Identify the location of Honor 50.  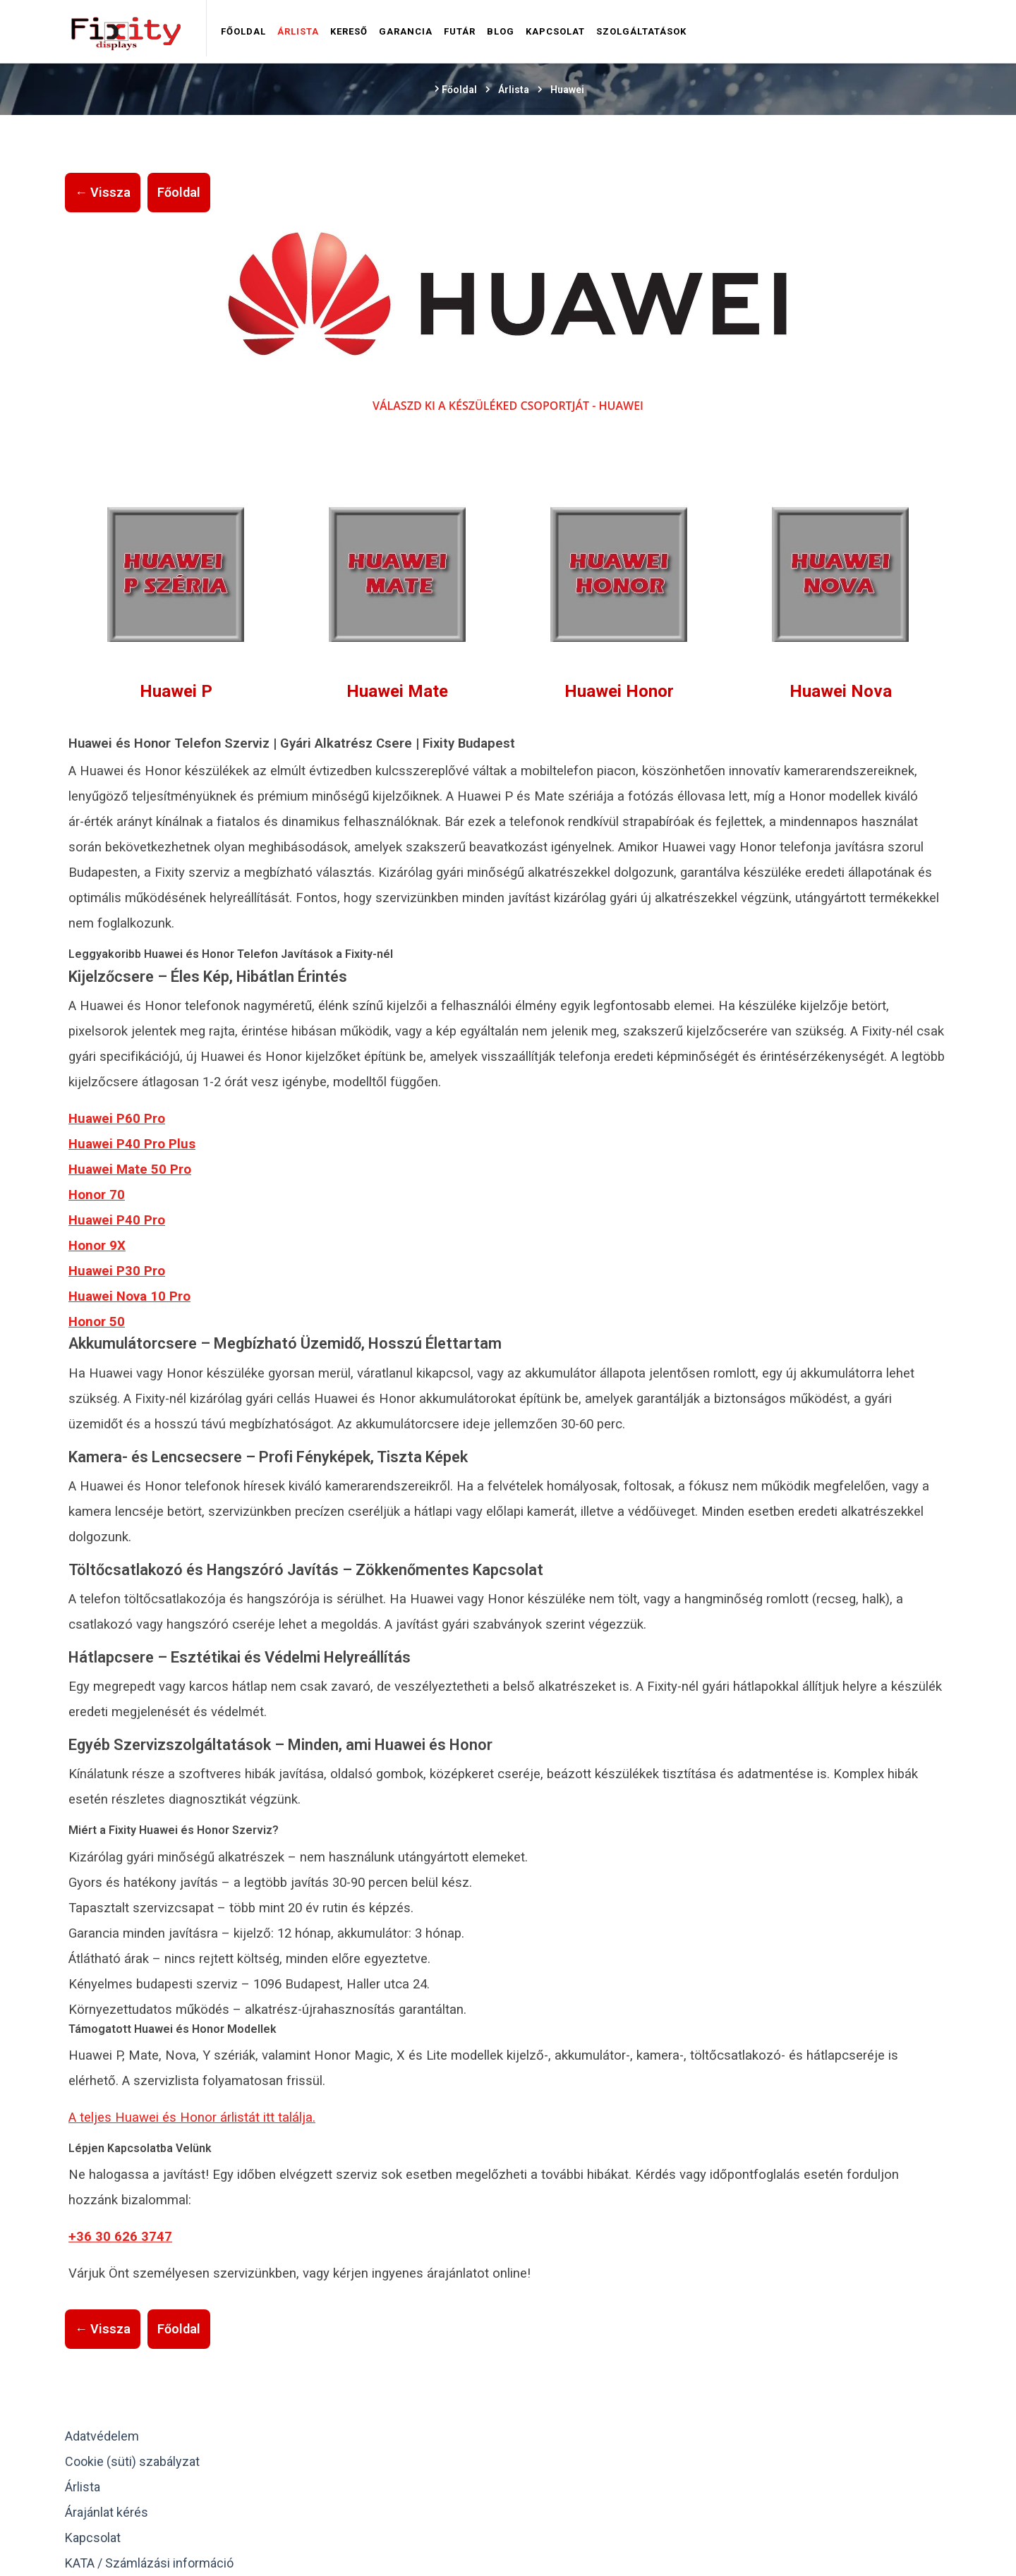
(96, 1322).